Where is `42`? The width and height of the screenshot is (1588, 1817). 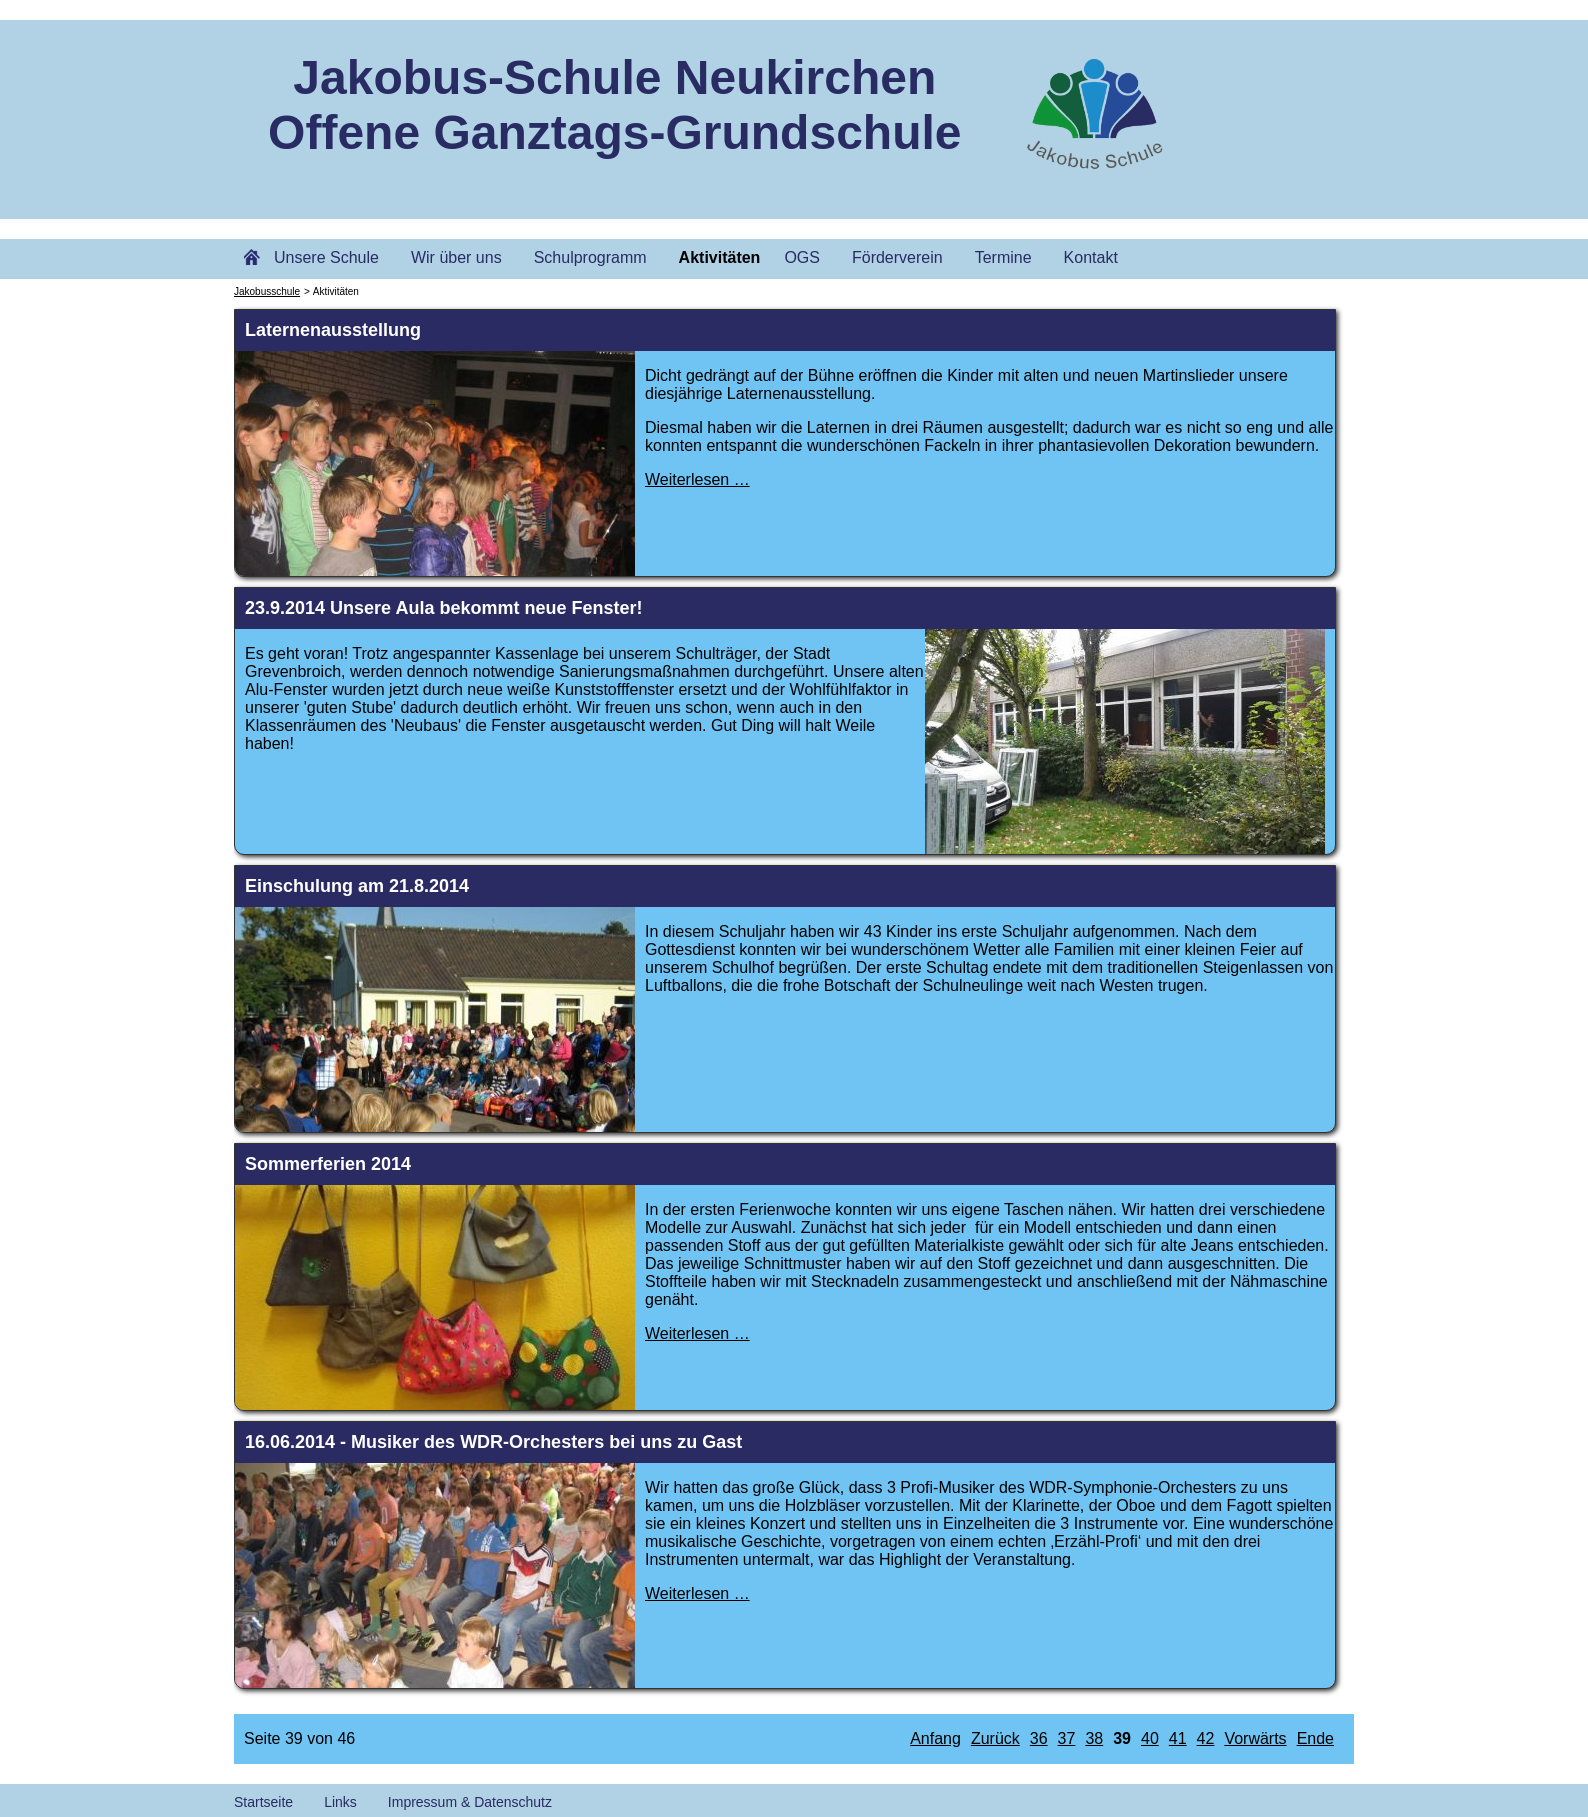
42 is located at coordinates (1206, 1738).